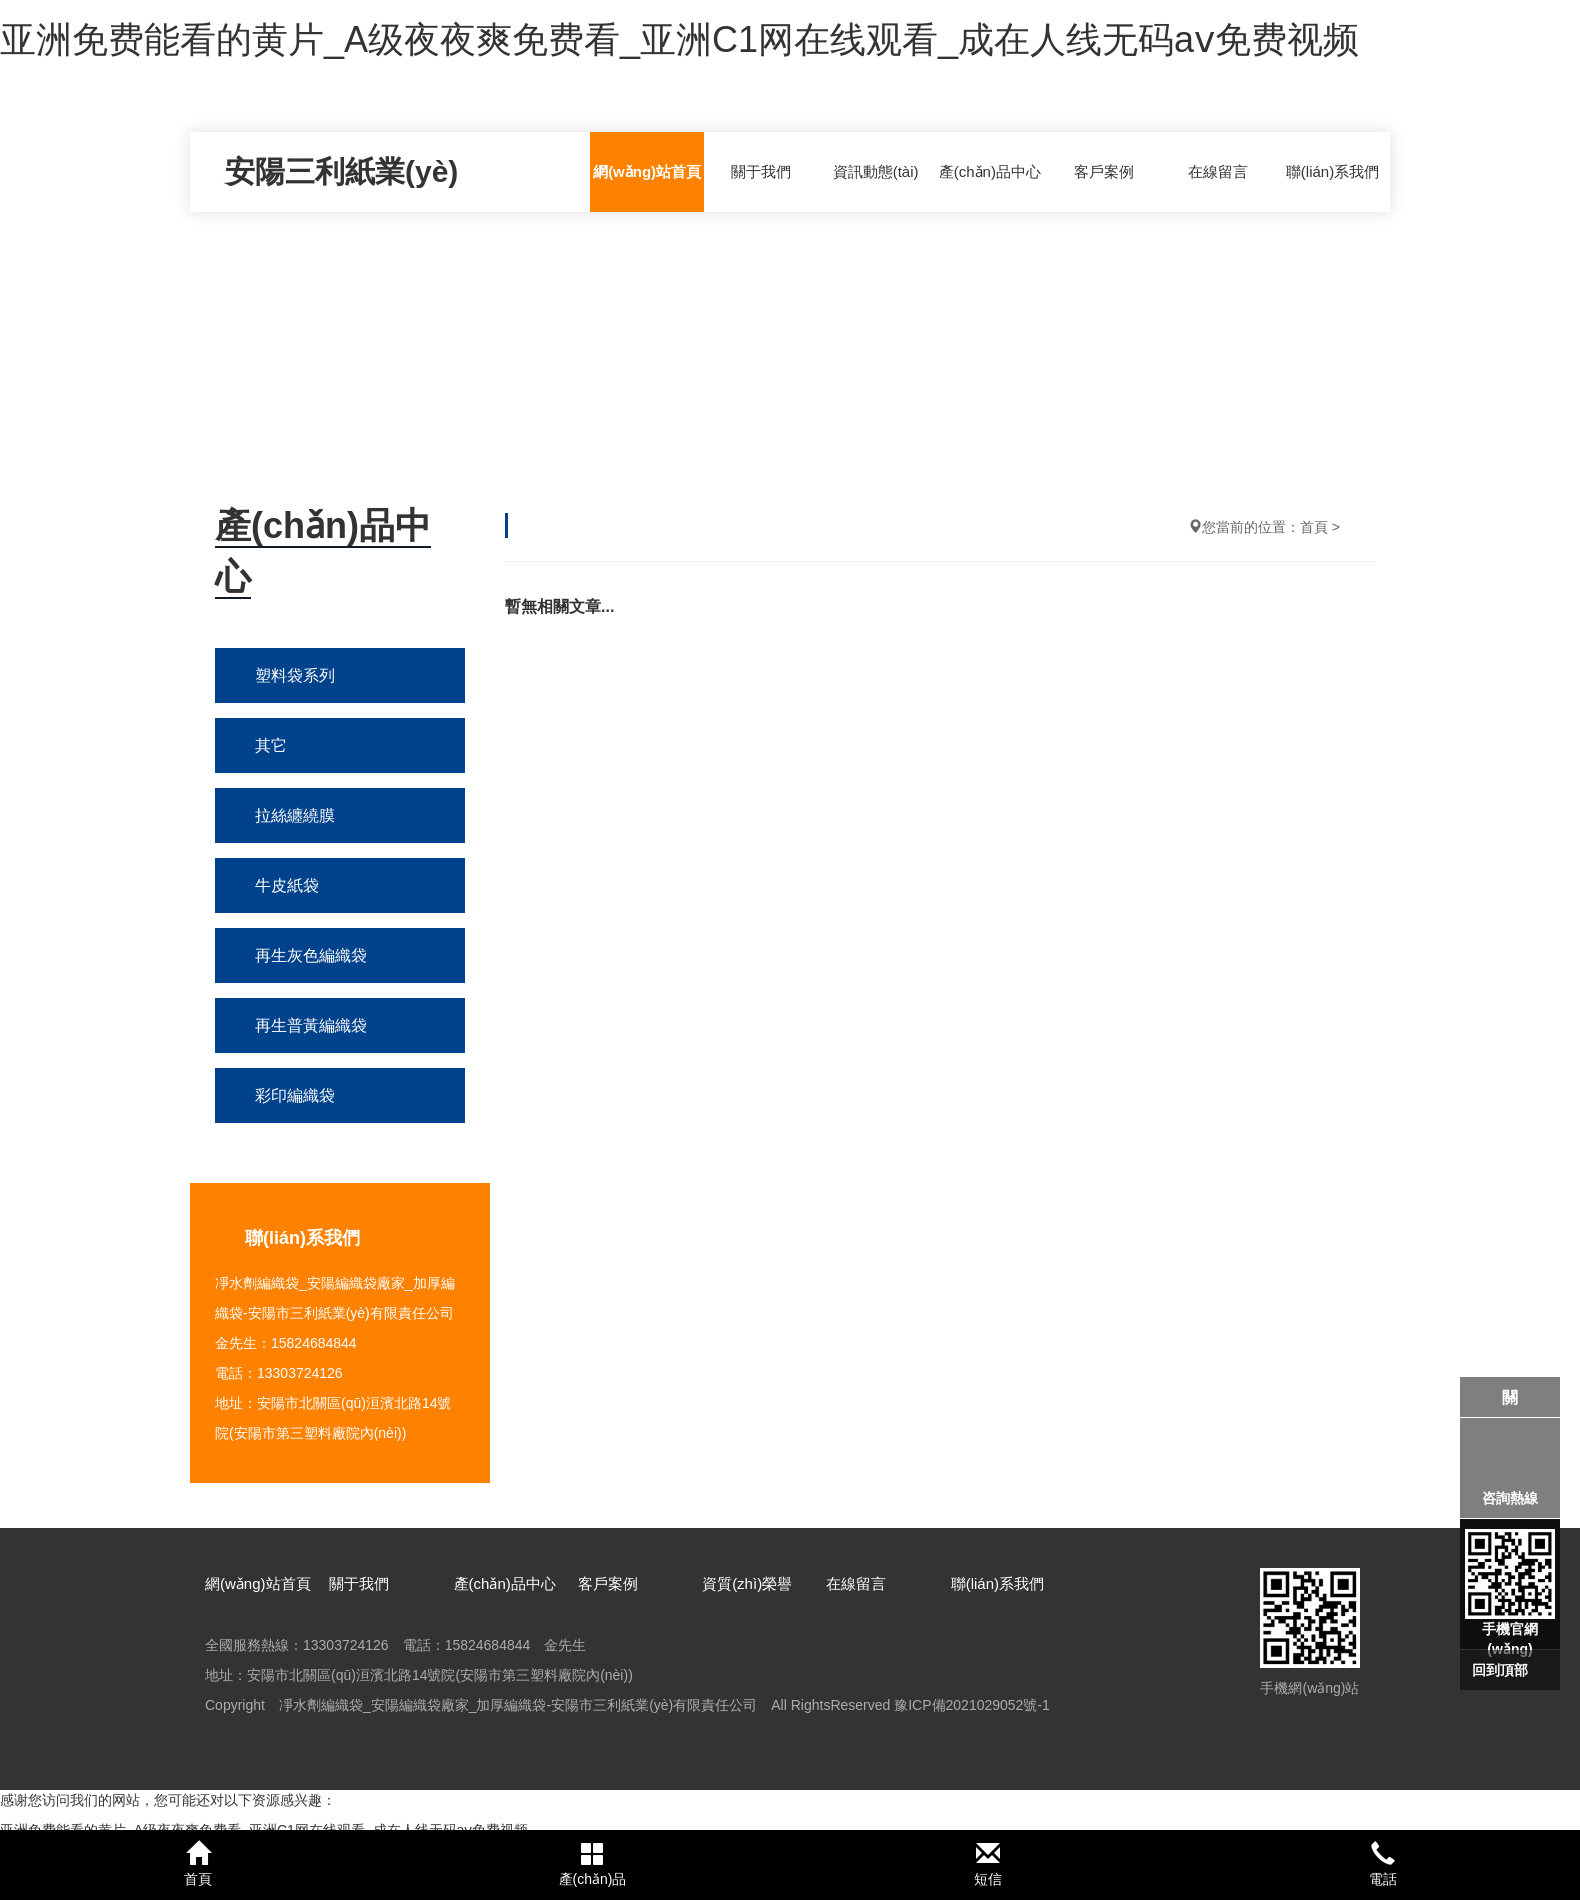 The image size is (1580, 1900). I want to click on 塑料袋系列, so click(295, 675).